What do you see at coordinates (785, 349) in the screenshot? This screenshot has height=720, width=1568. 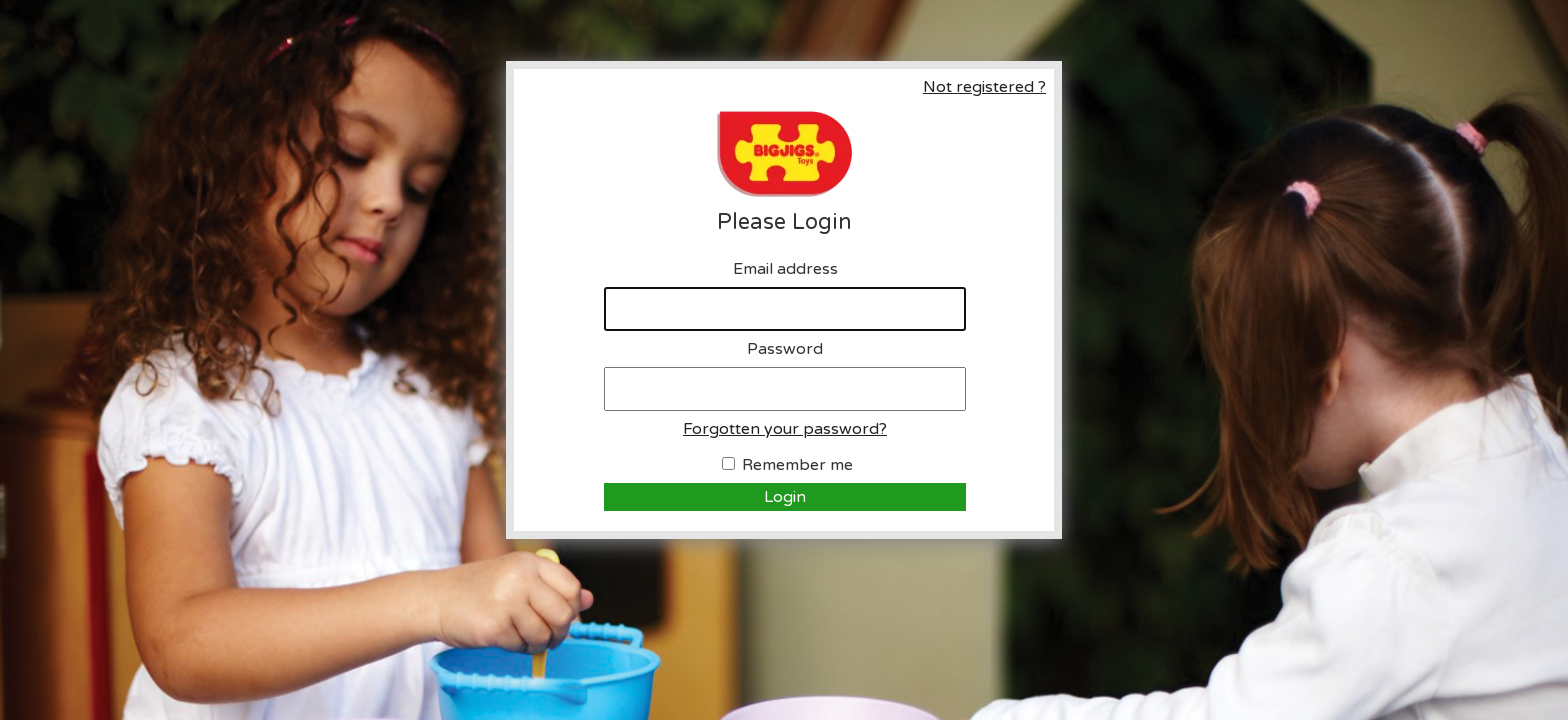 I see `Password` at bounding box center [785, 349].